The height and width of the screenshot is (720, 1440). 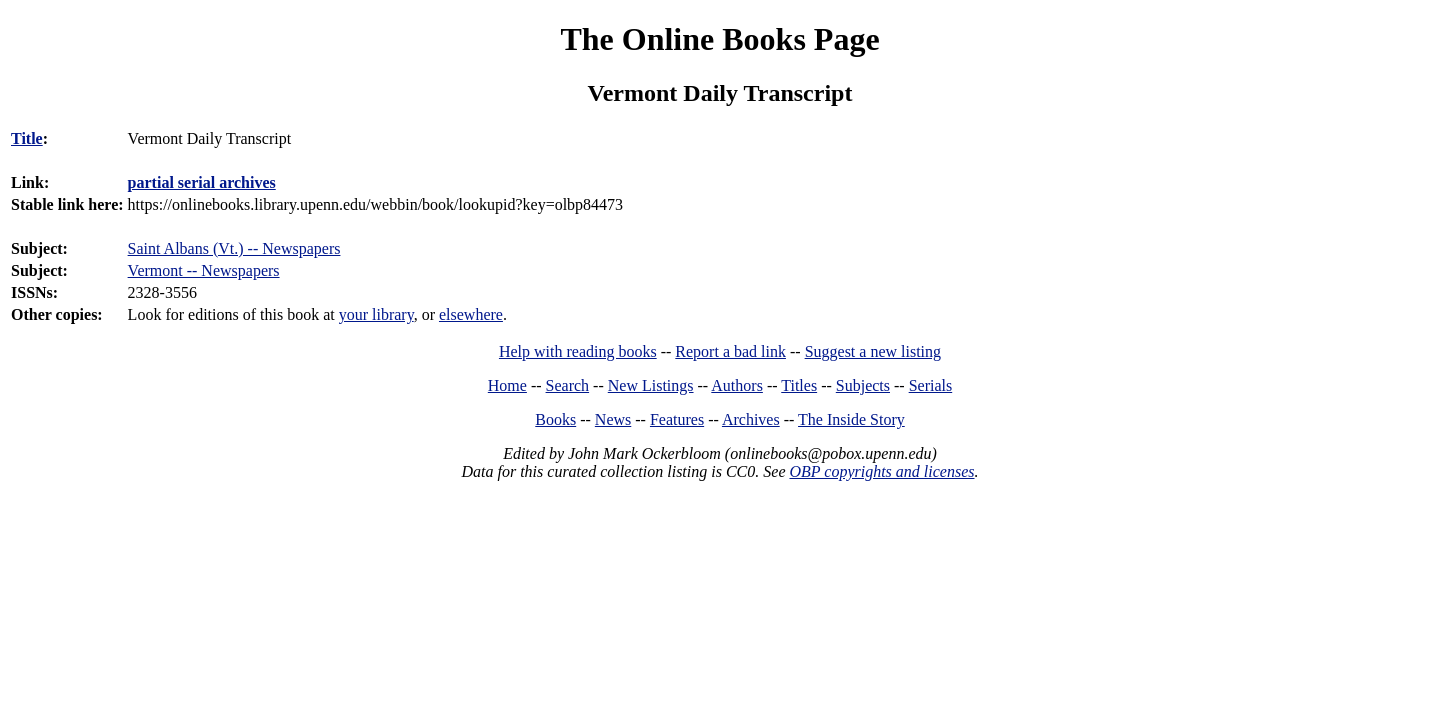 What do you see at coordinates (873, 351) in the screenshot?
I see `Suggest a new listing` at bounding box center [873, 351].